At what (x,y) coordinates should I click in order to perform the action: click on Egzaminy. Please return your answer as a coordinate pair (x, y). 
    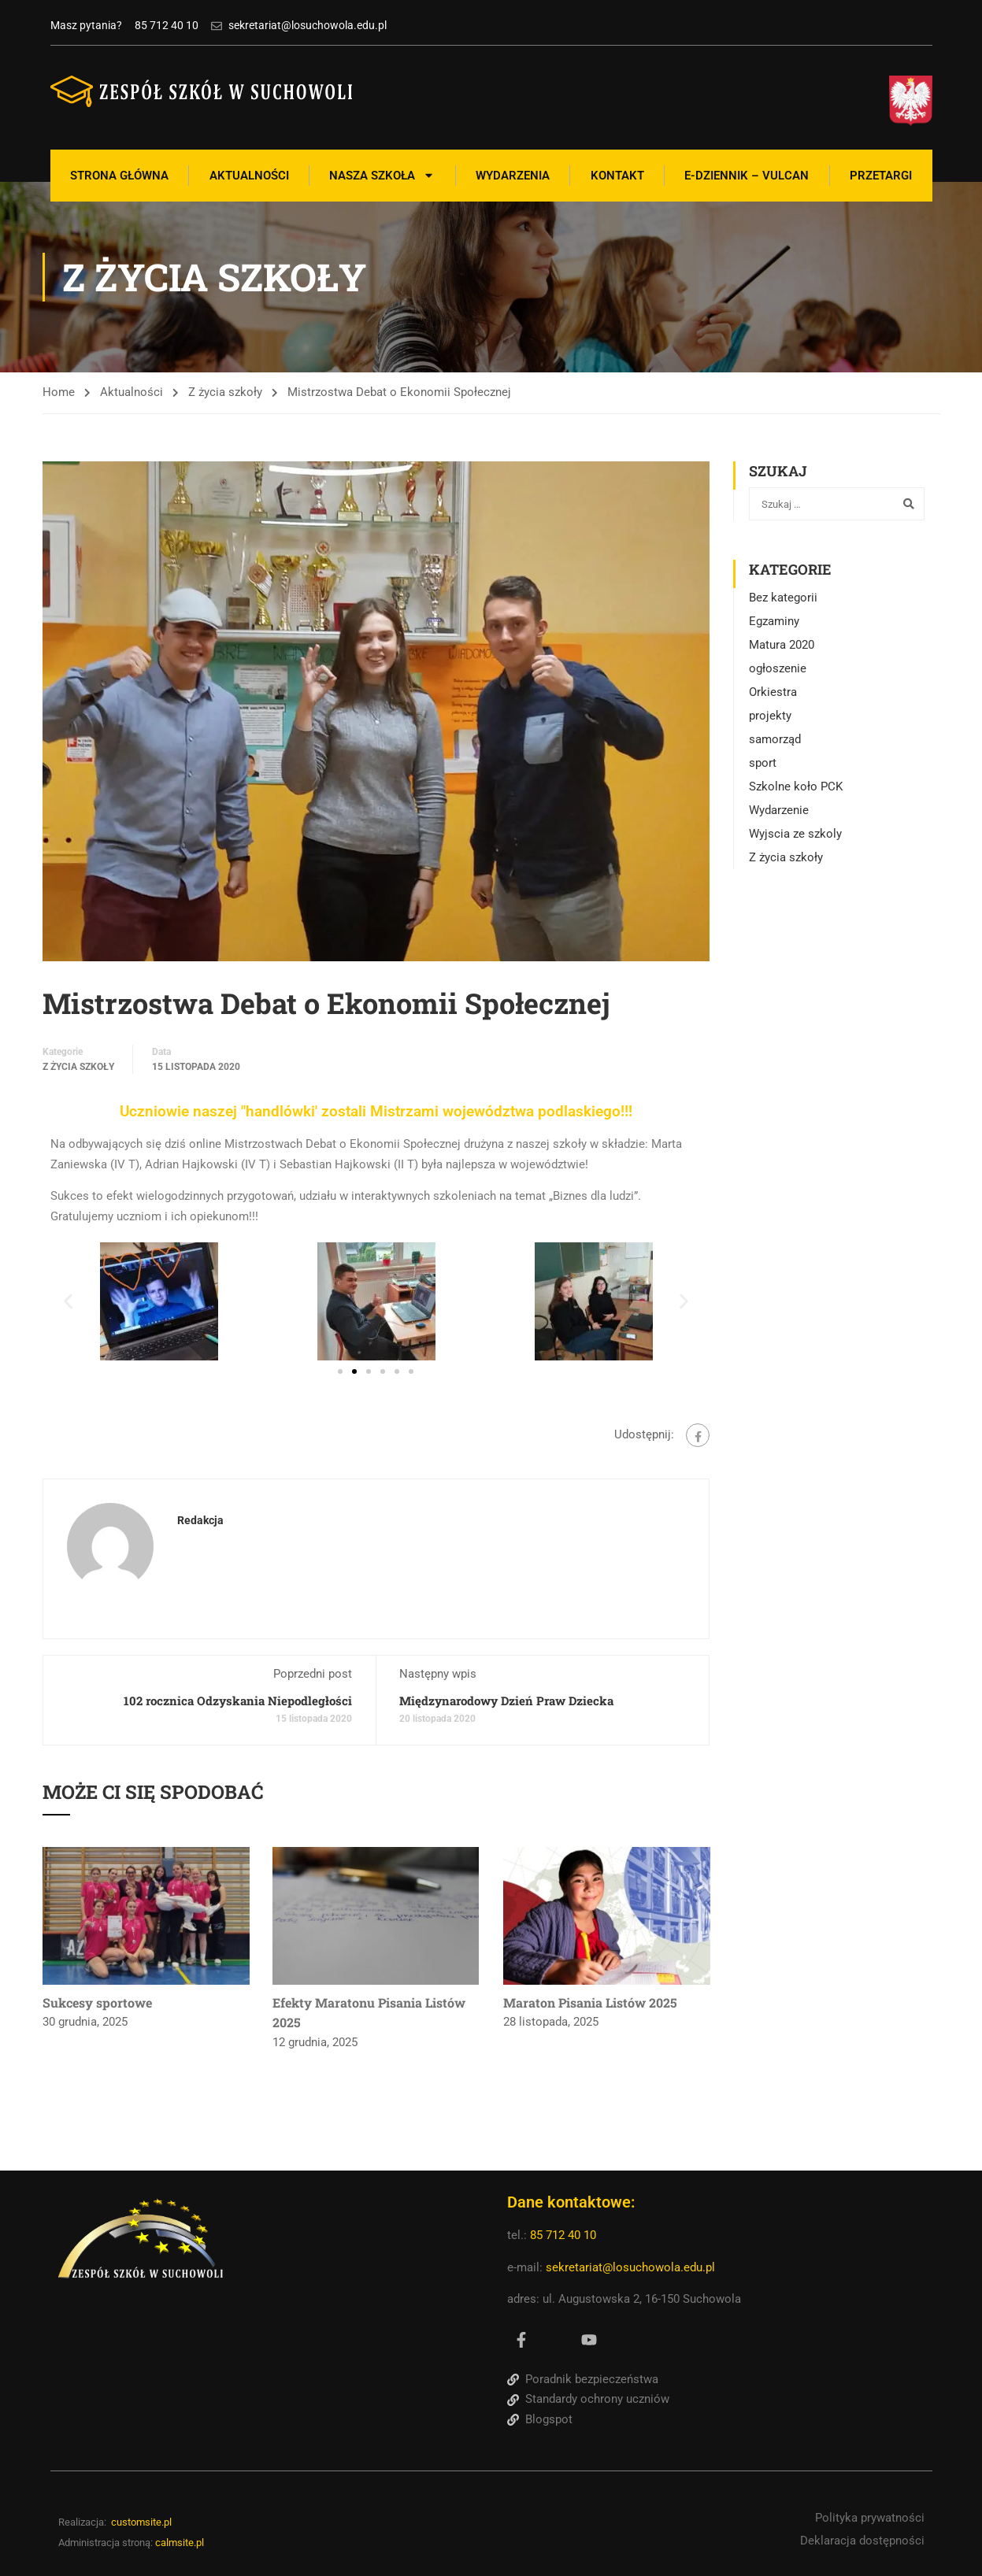
    Looking at the image, I should click on (774, 621).